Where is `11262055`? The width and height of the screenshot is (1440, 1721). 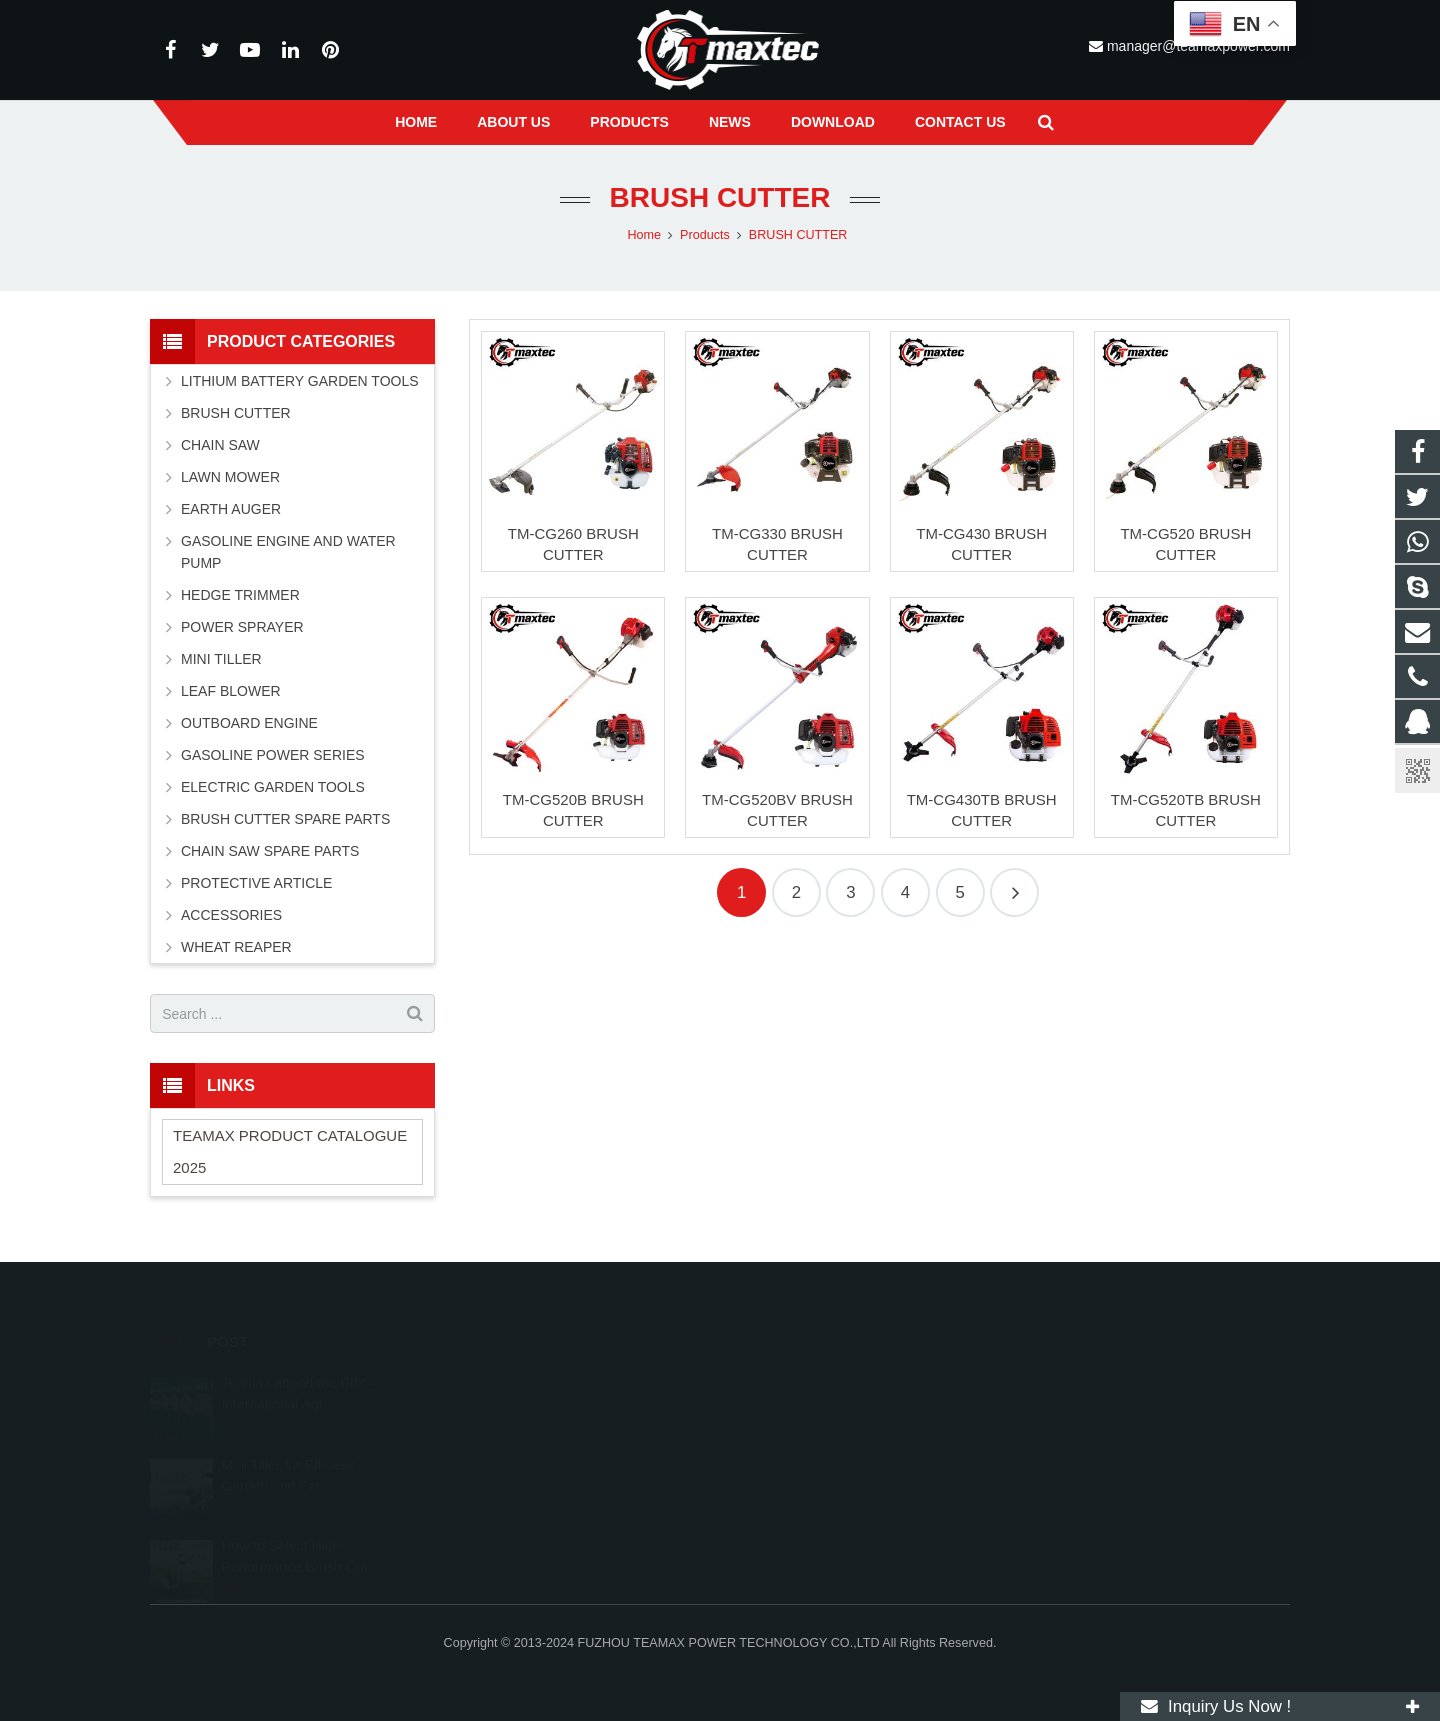 11262055 is located at coordinates (782, 1373).